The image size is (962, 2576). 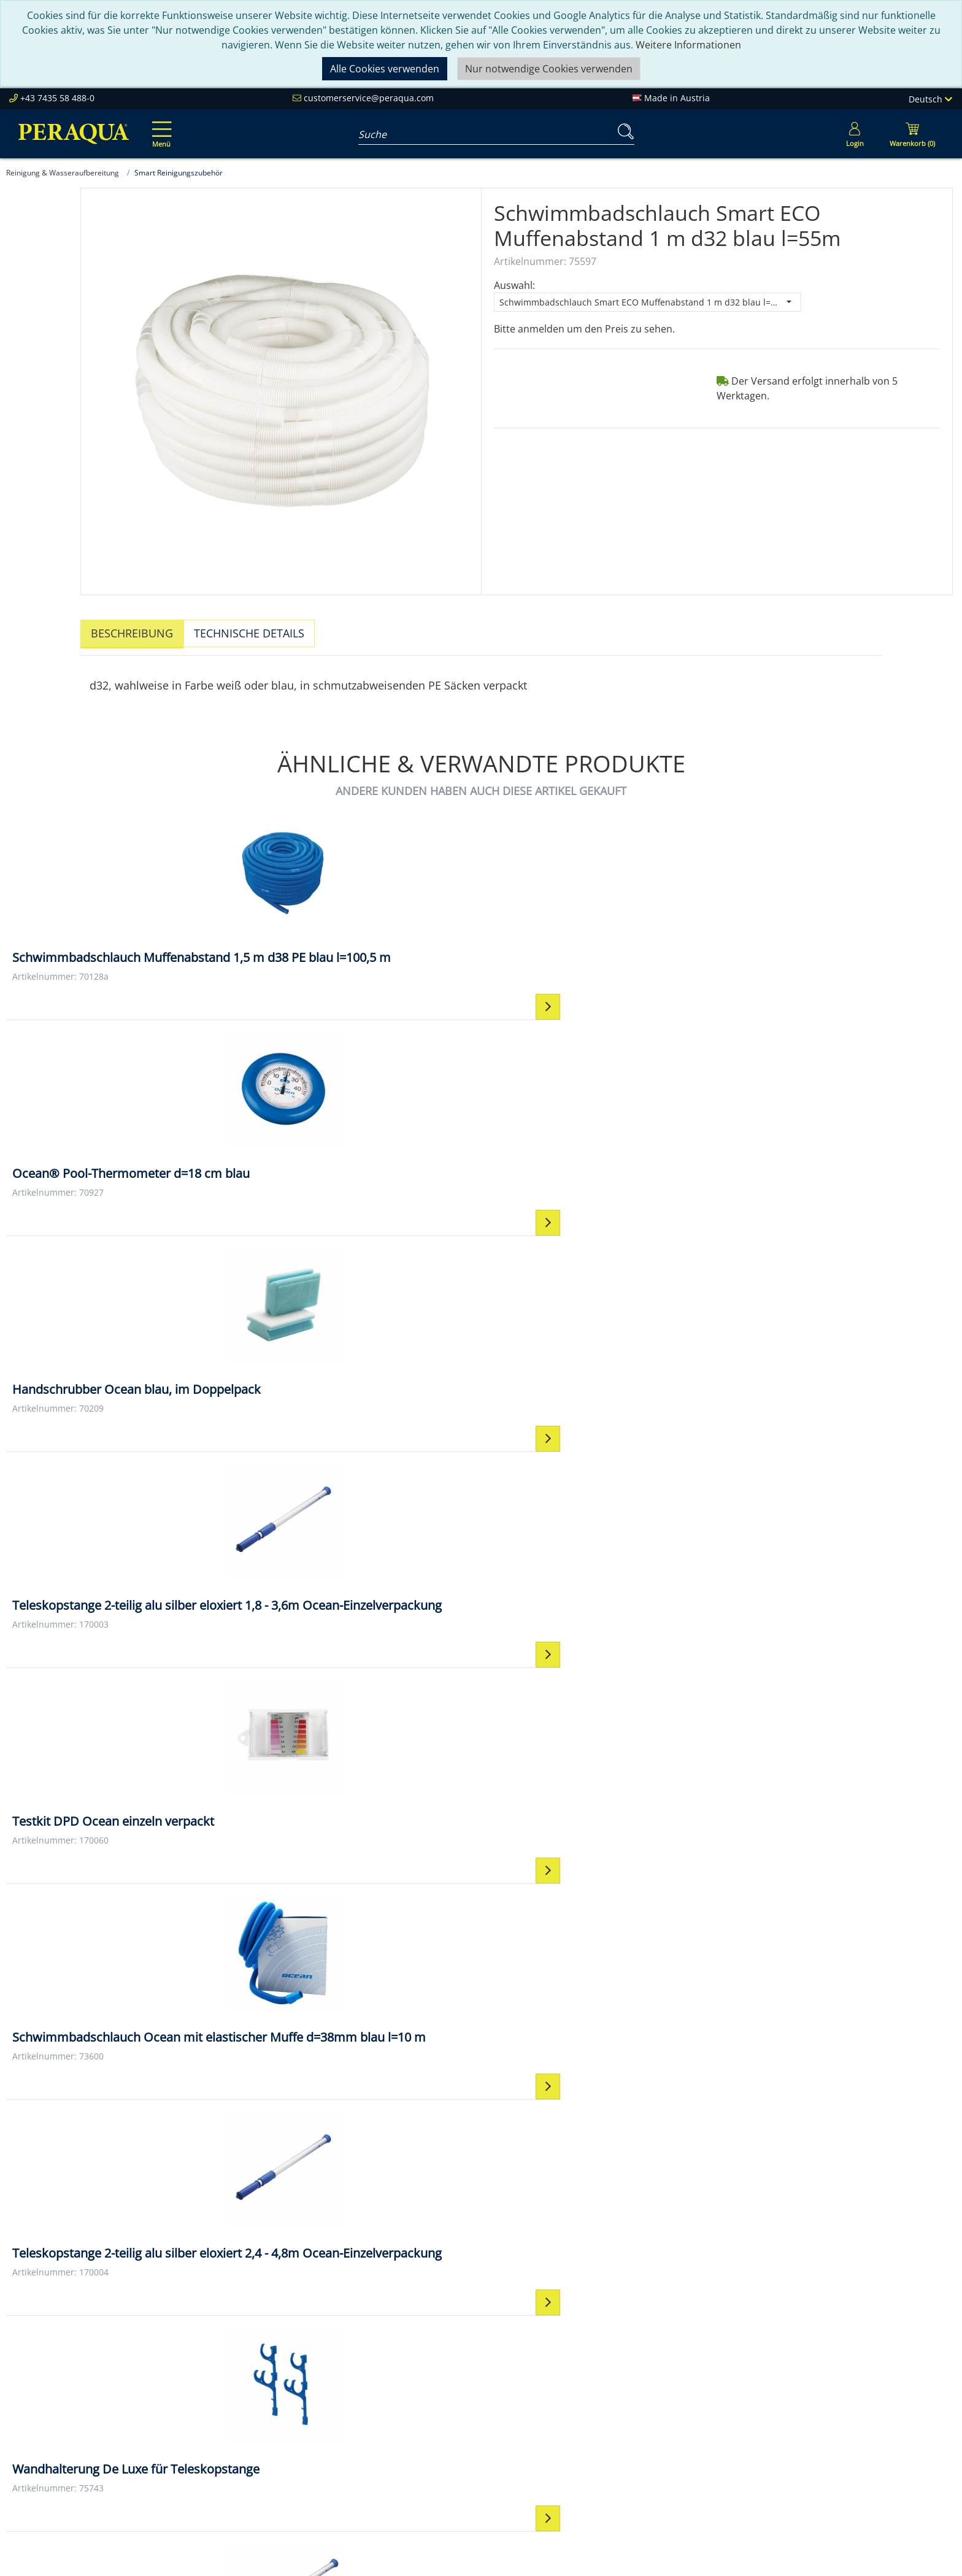 What do you see at coordinates (436, 2393) in the screenshot?
I see `Peraqua Academy` at bounding box center [436, 2393].